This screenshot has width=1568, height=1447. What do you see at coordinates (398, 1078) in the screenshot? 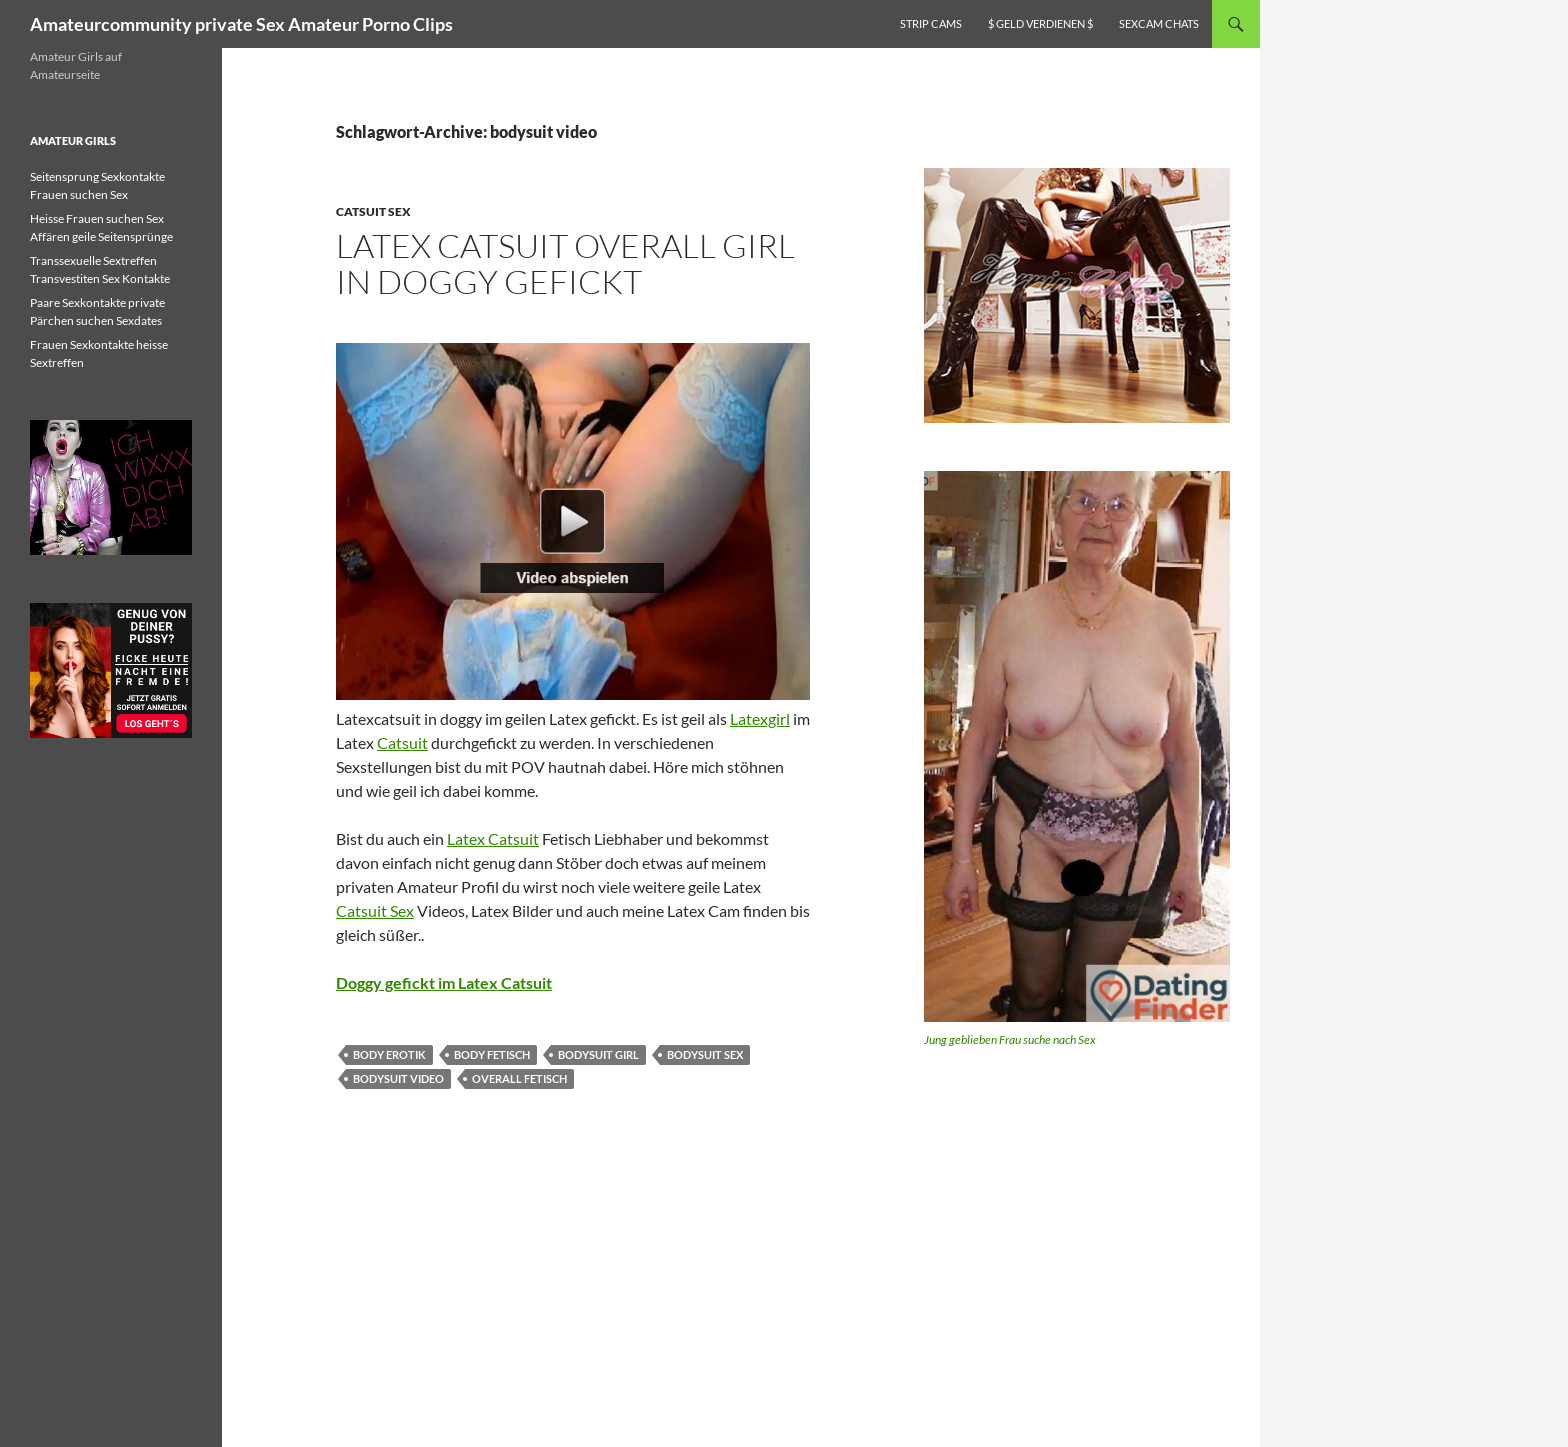
I see `bodysuit video` at bounding box center [398, 1078].